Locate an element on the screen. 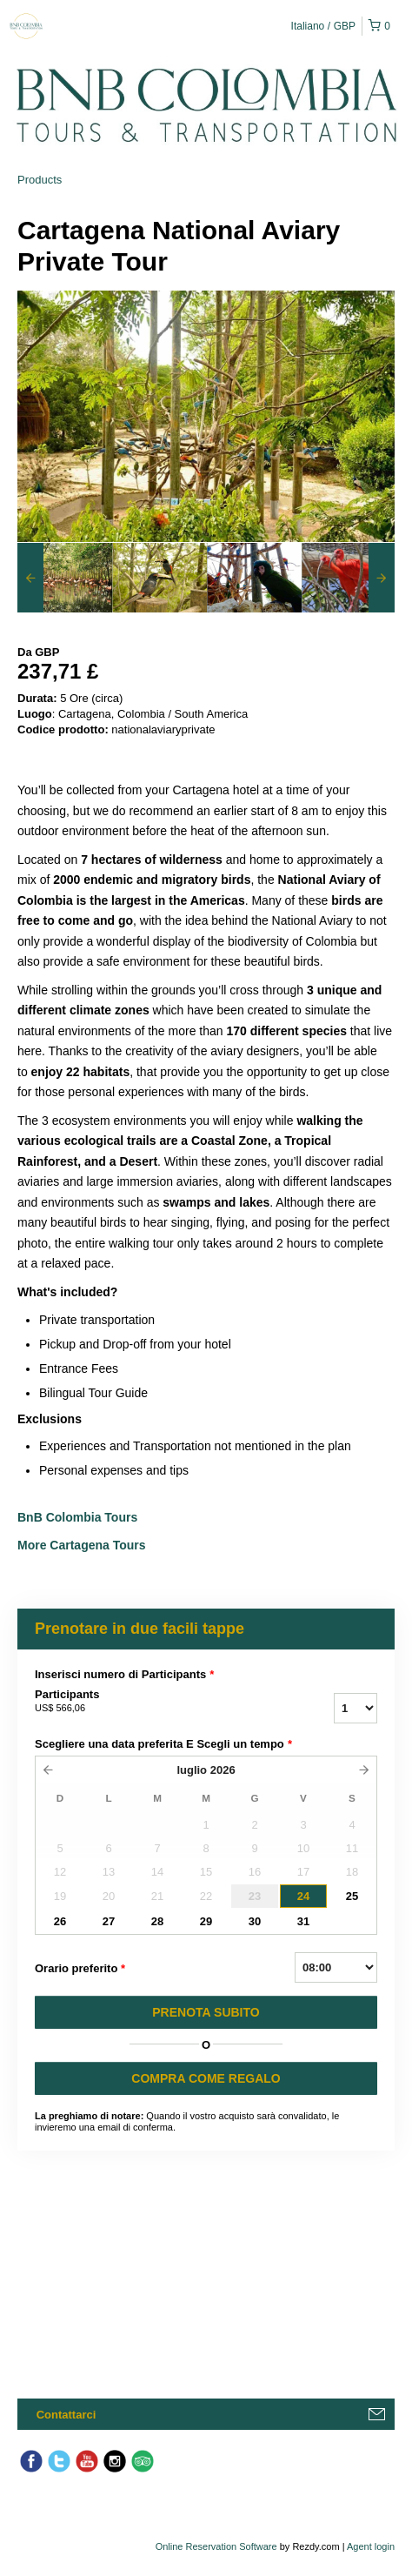 The width and height of the screenshot is (412, 2576). 31 is located at coordinates (303, 1921).